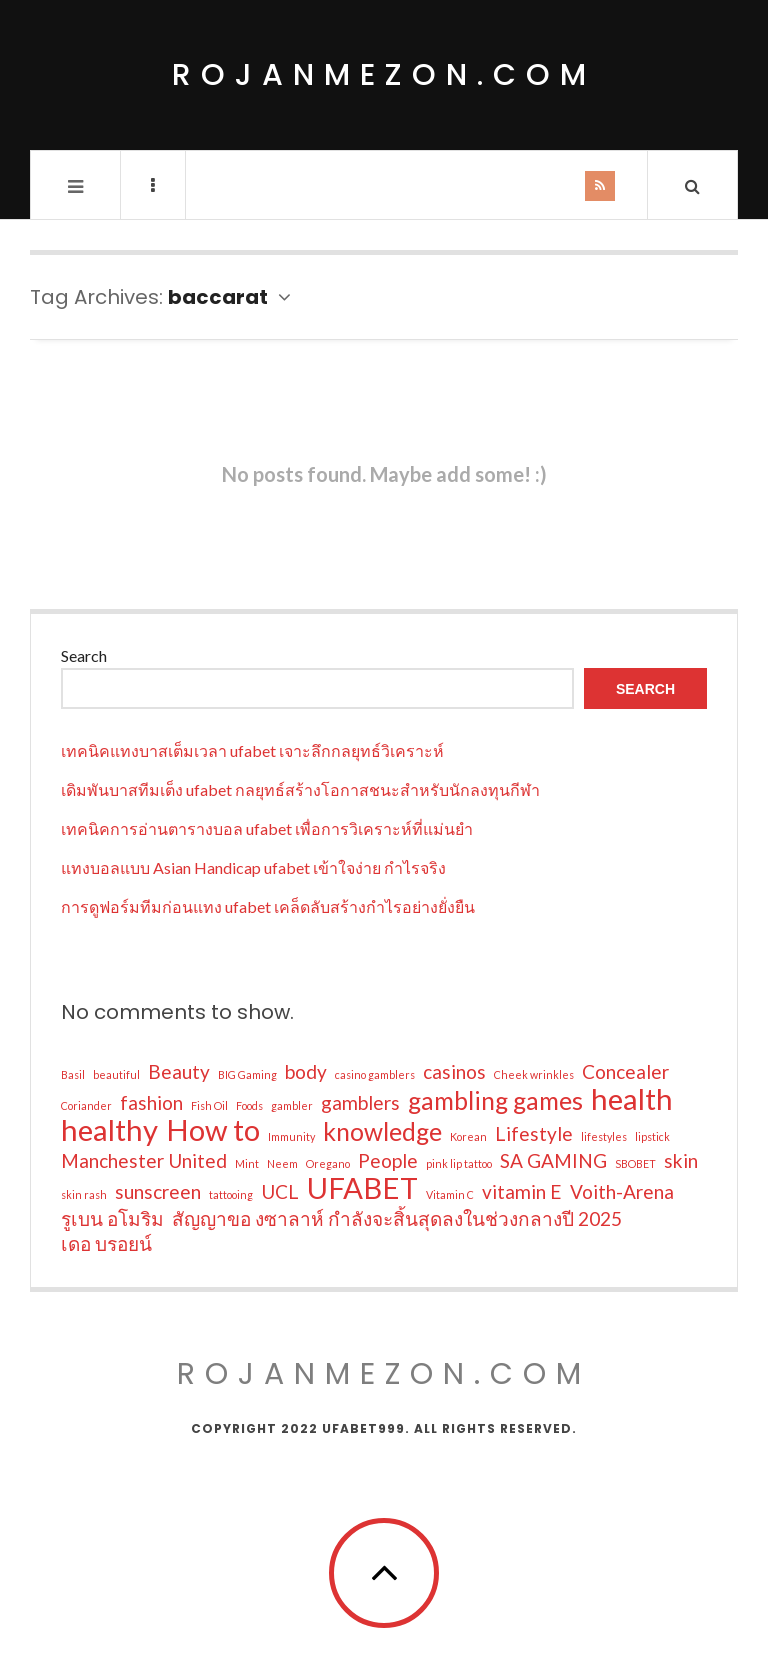 The image size is (768, 1658). I want to click on lipstick [lipstick (1 item)], so click(652, 1136).